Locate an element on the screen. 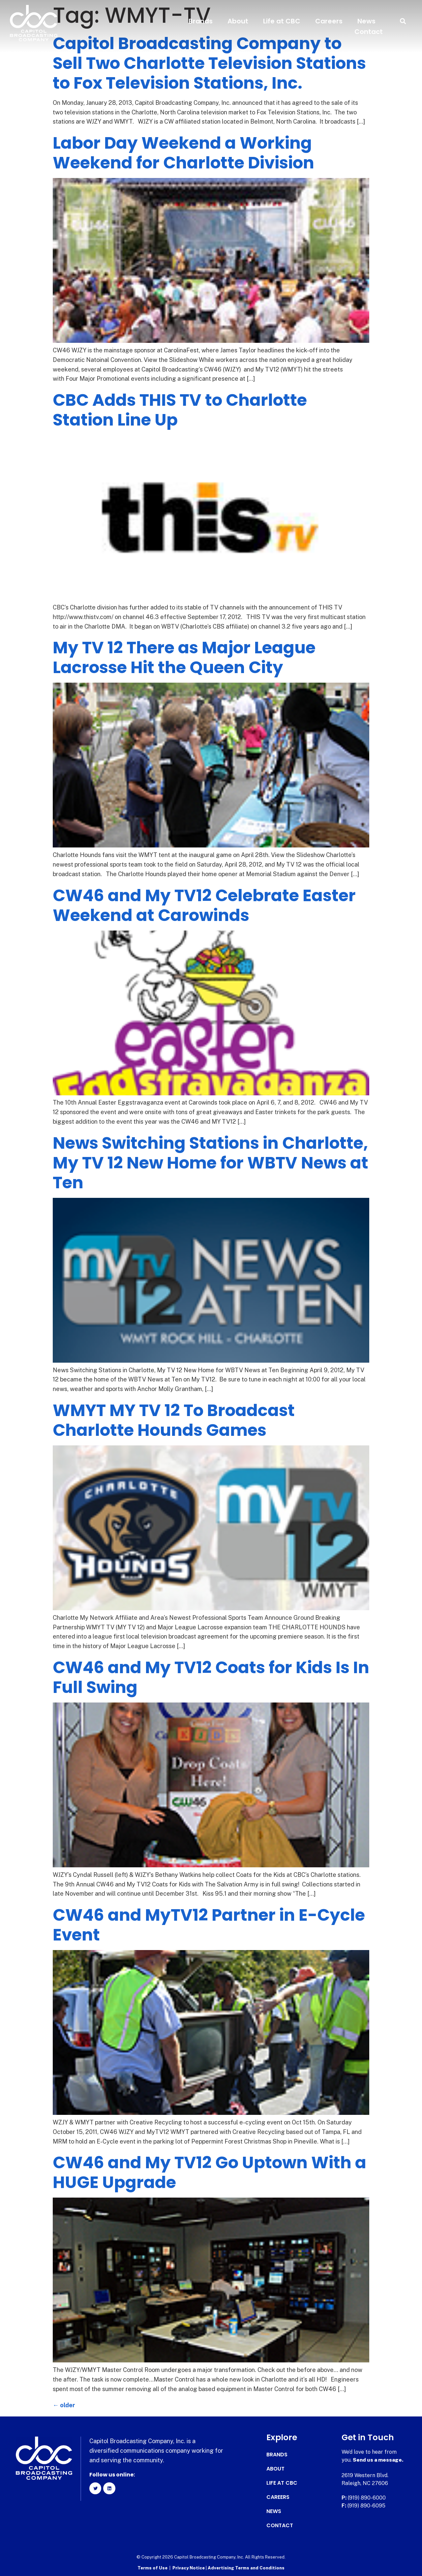 This screenshot has height=2576, width=422. Privacy Notice is located at coordinates (189, 2567).